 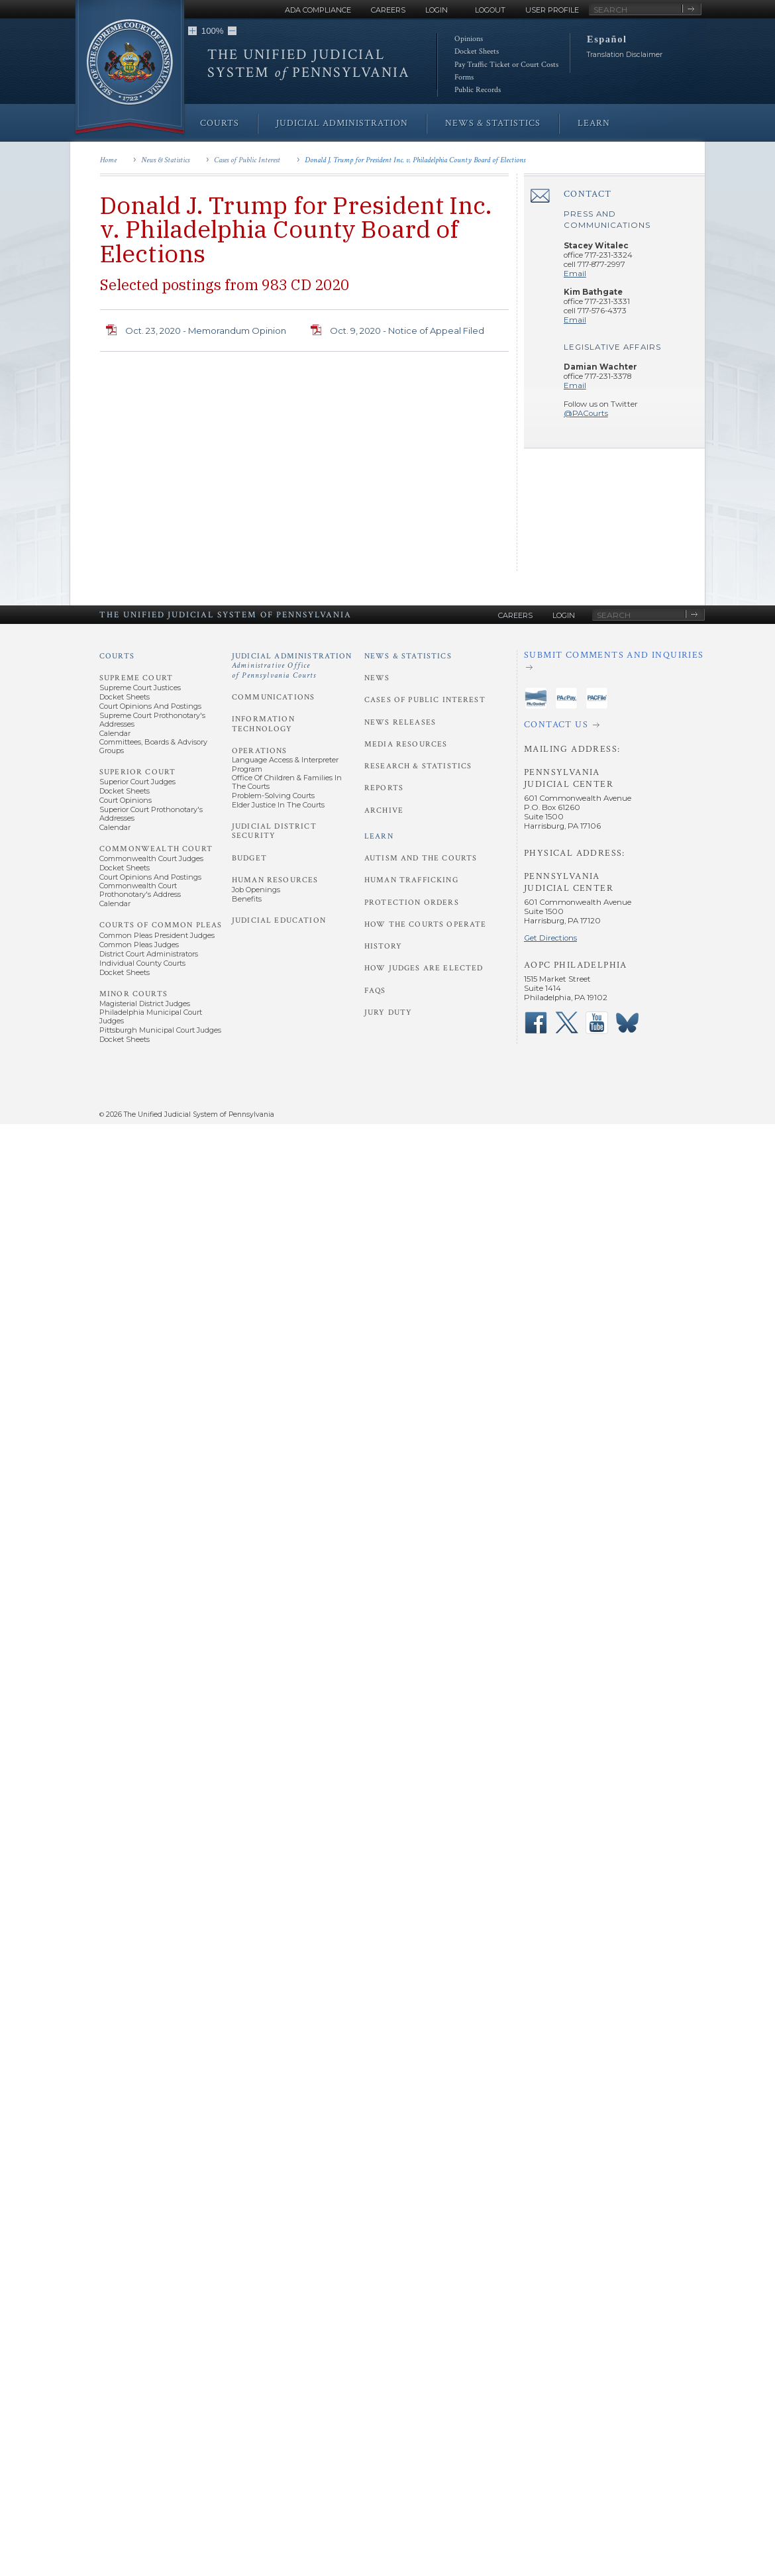 What do you see at coordinates (124, 696) in the screenshot?
I see `Docket Sheets [Supreme Court - Docket Sheets]` at bounding box center [124, 696].